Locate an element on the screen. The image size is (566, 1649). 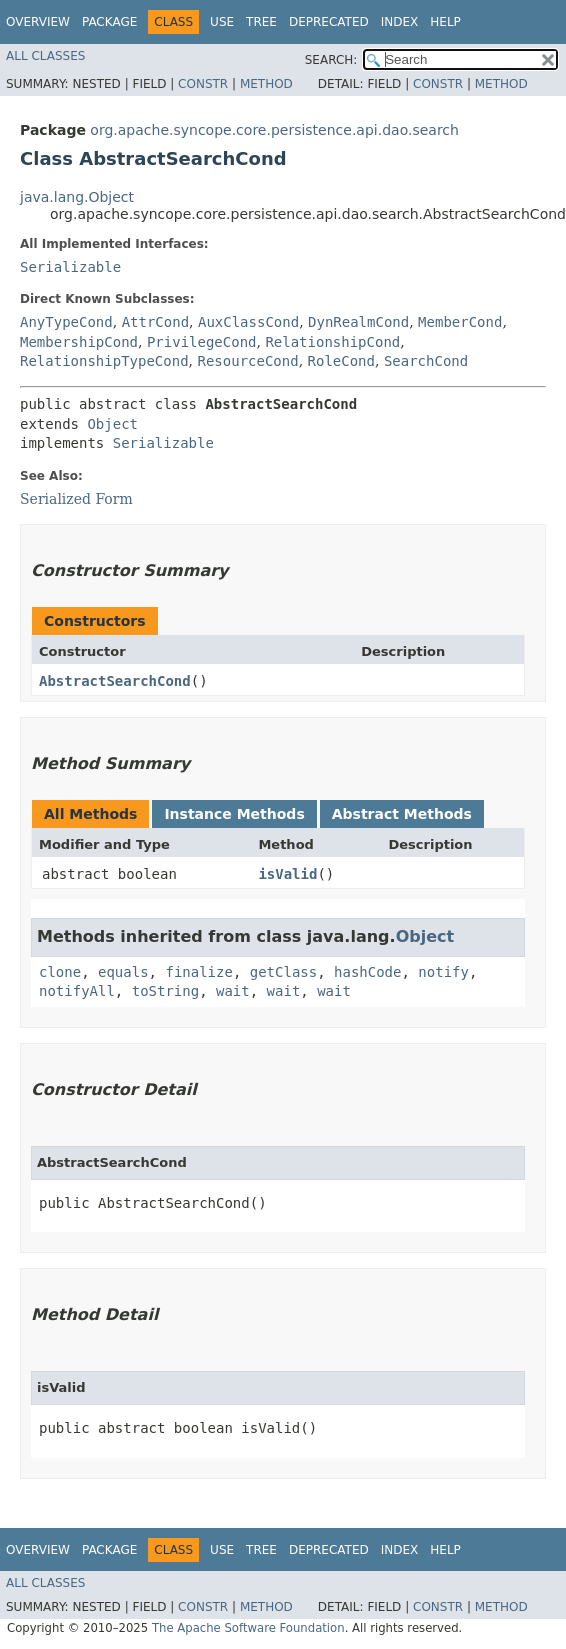
The Apache Software Foundation is located at coordinates (248, 1628).